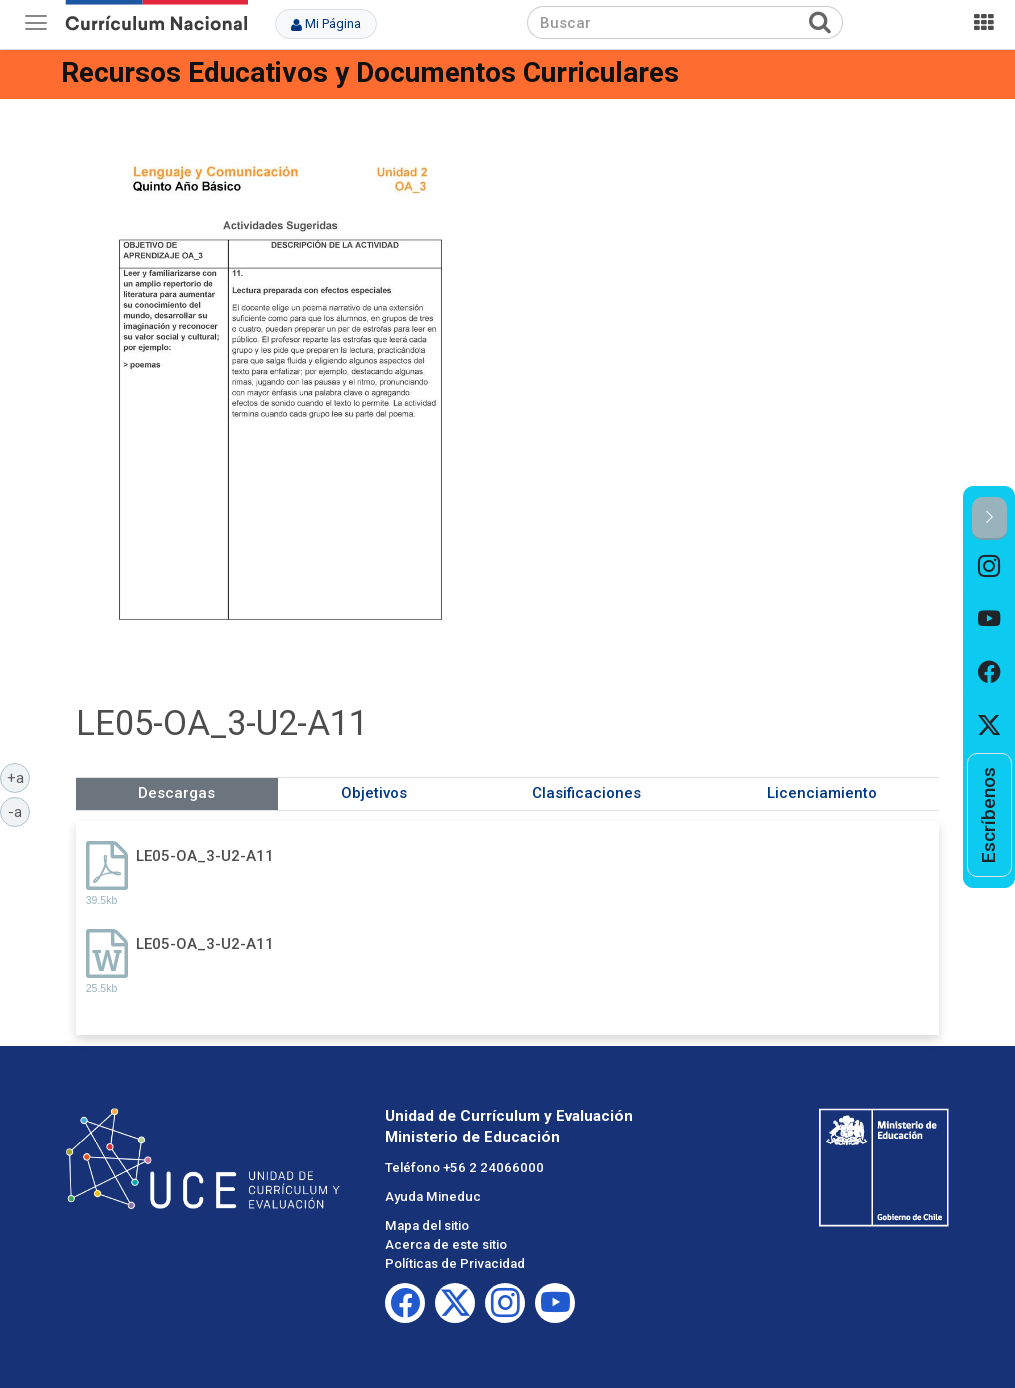  I want to click on Descargas [tab], so click(176, 793).